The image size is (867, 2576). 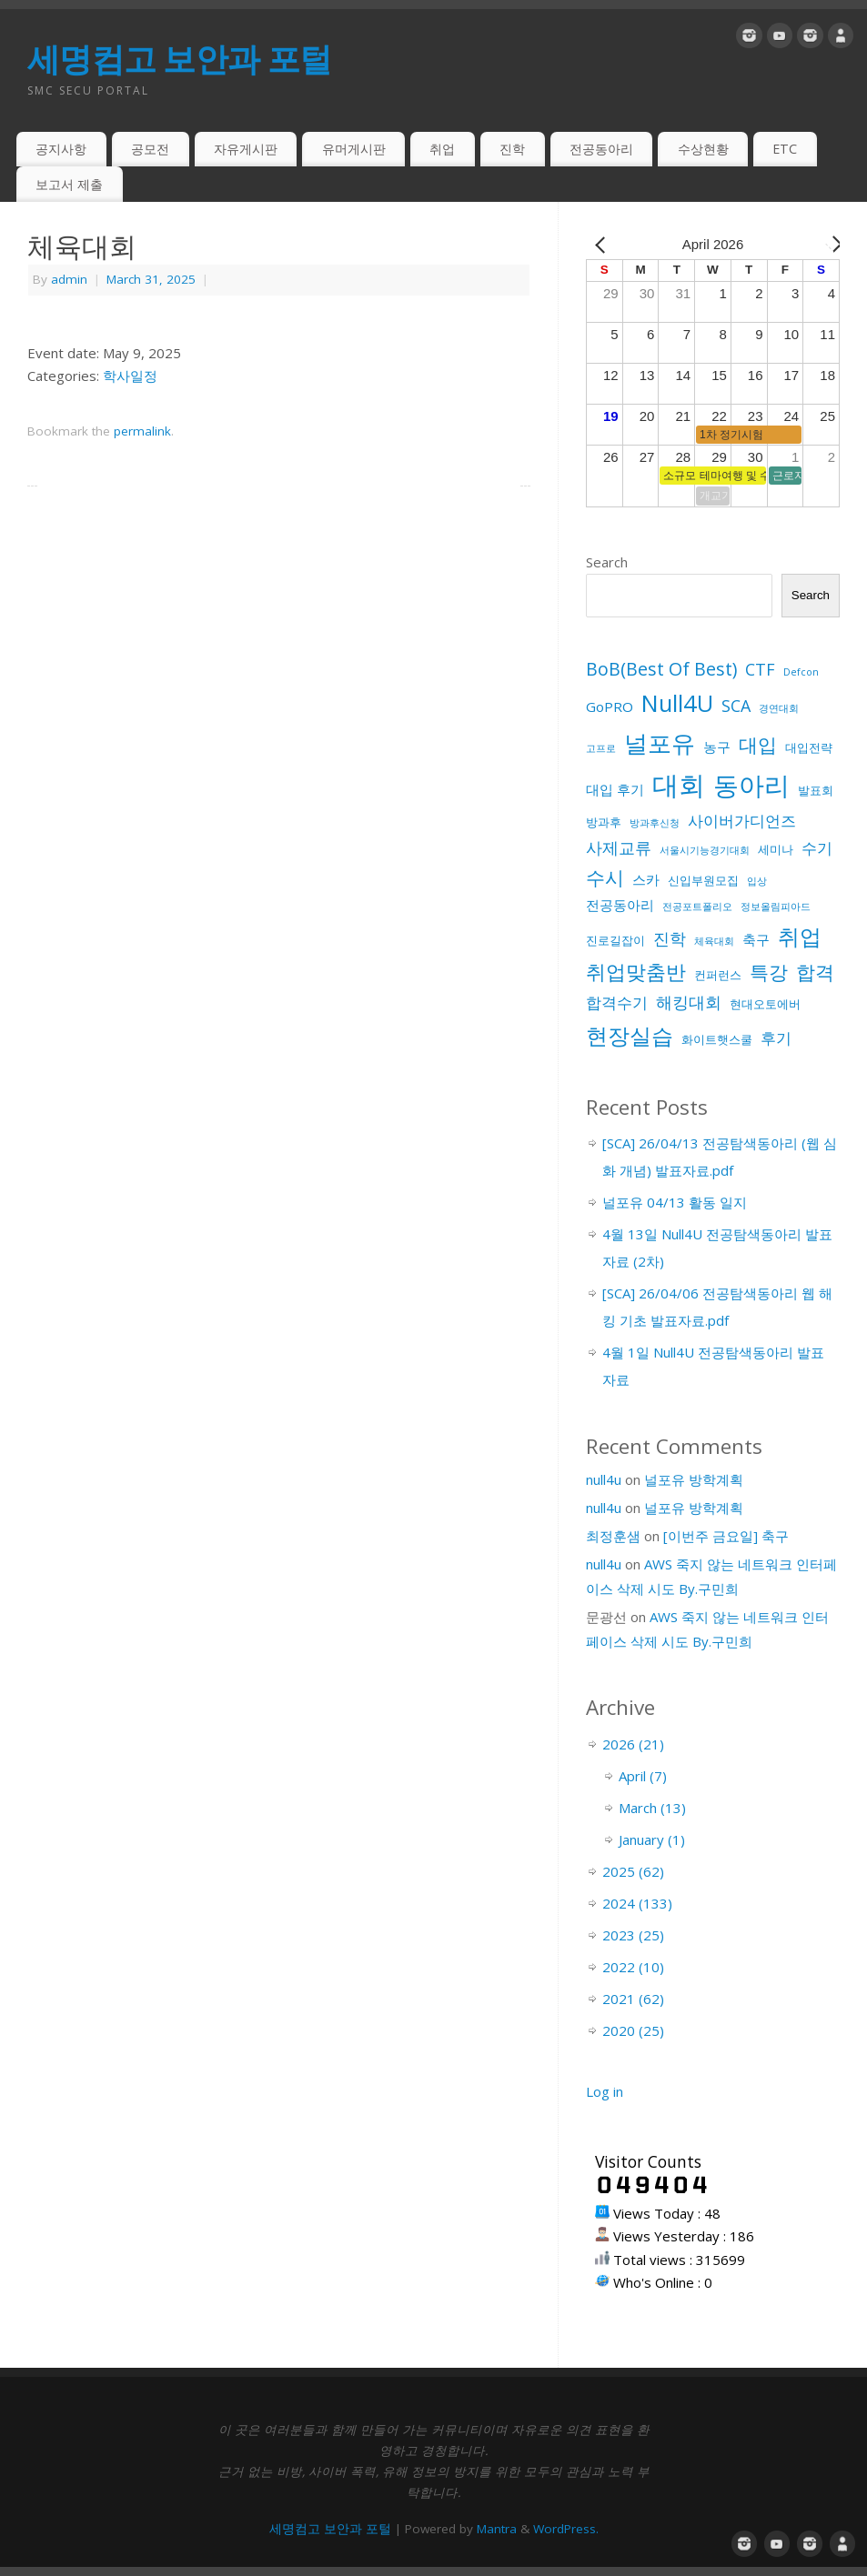 What do you see at coordinates (751, 784) in the screenshot?
I see `동아리 [동아리 (26 items)]` at bounding box center [751, 784].